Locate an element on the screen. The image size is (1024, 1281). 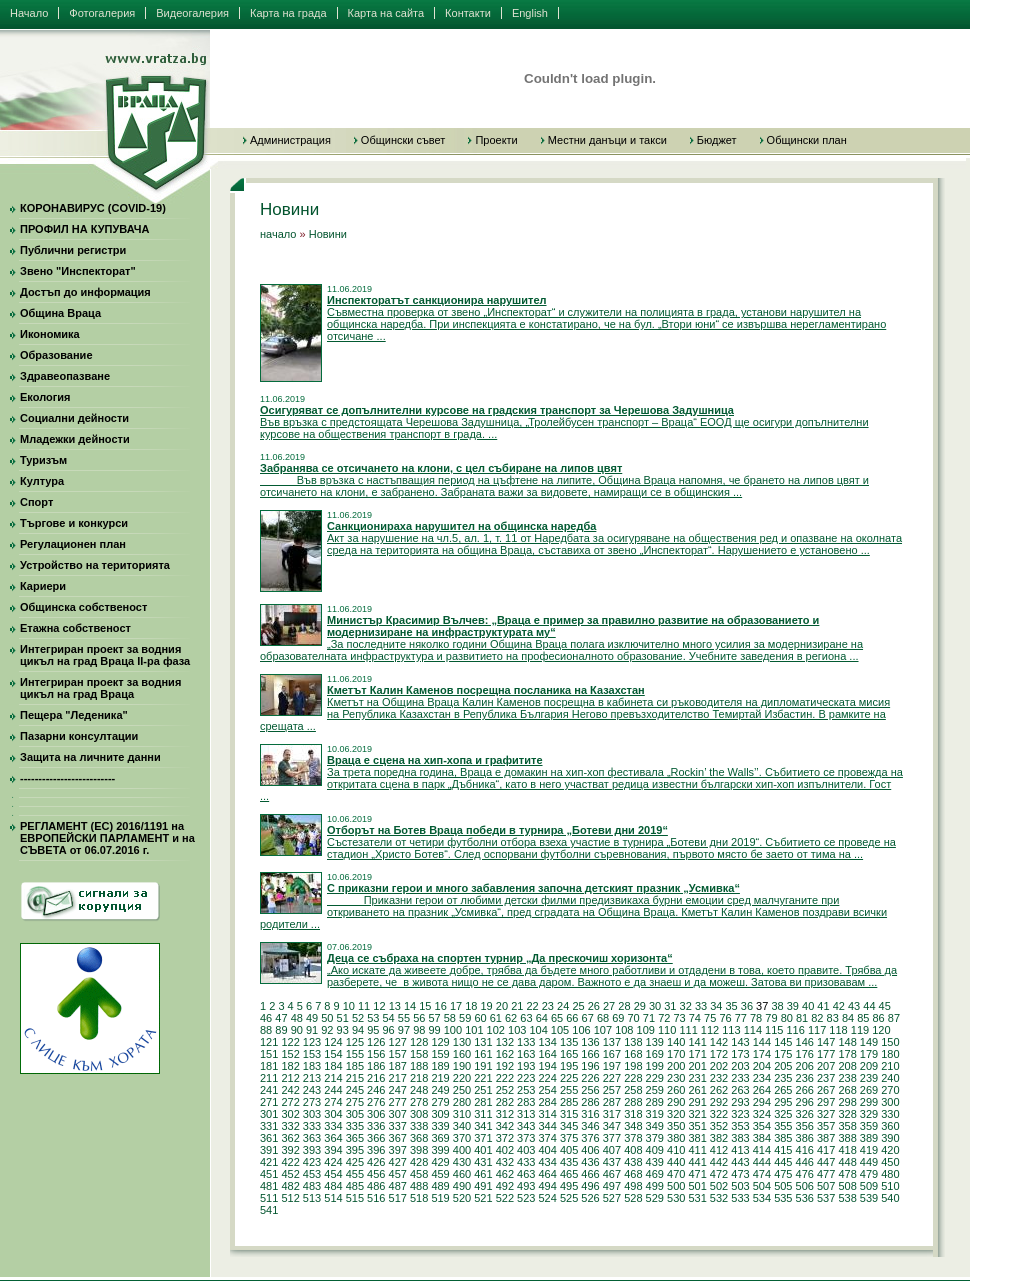
Публични регистри is located at coordinates (73, 250).